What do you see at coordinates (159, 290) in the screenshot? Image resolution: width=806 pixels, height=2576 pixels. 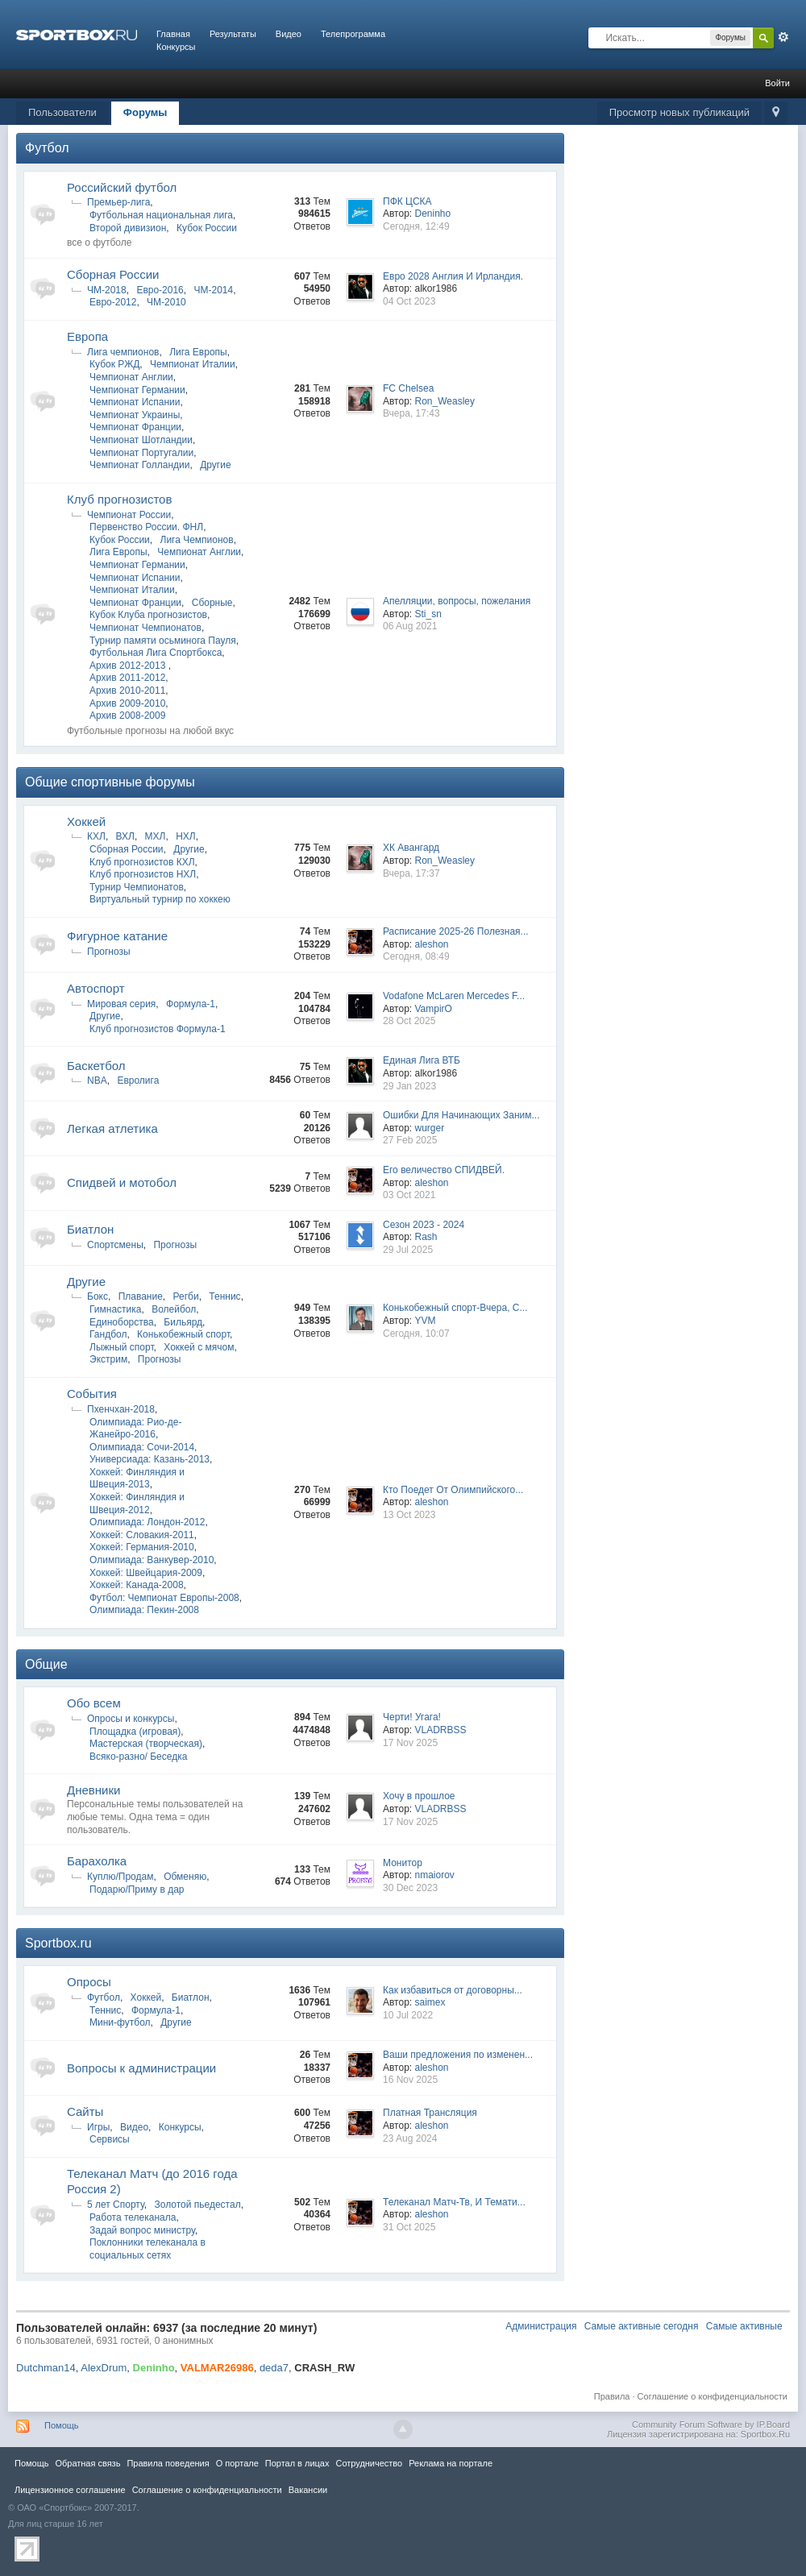 I see `Евро-2016` at bounding box center [159, 290].